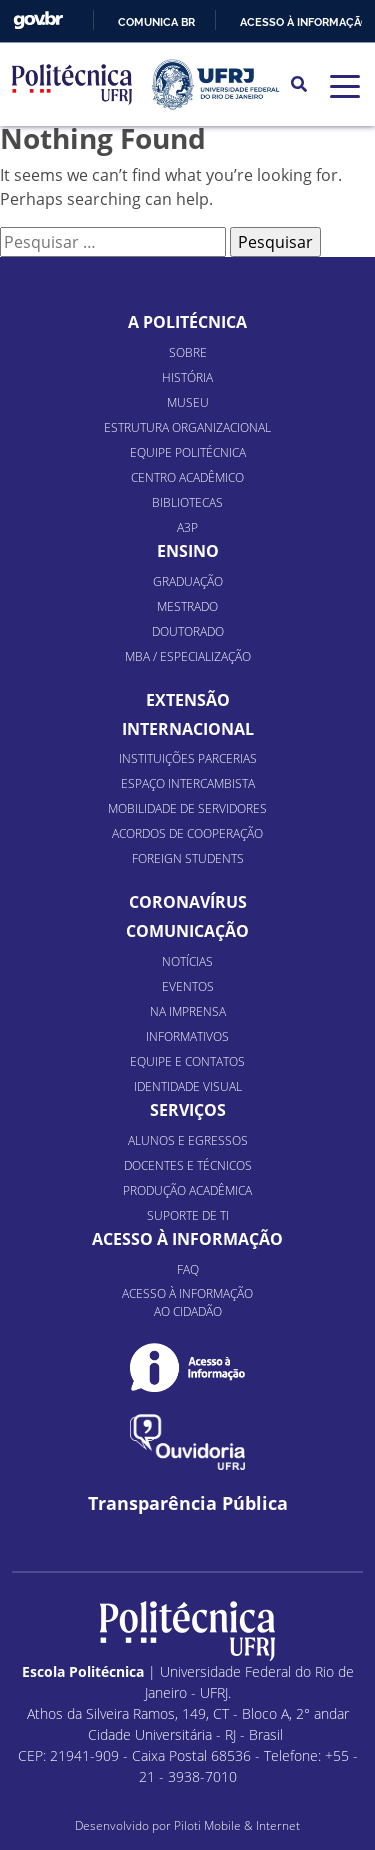 This screenshot has width=375, height=1850. What do you see at coordinates (188, 452) in the screenshot?
I see `Equipe Politécnica` at bounding box center [188, 452].